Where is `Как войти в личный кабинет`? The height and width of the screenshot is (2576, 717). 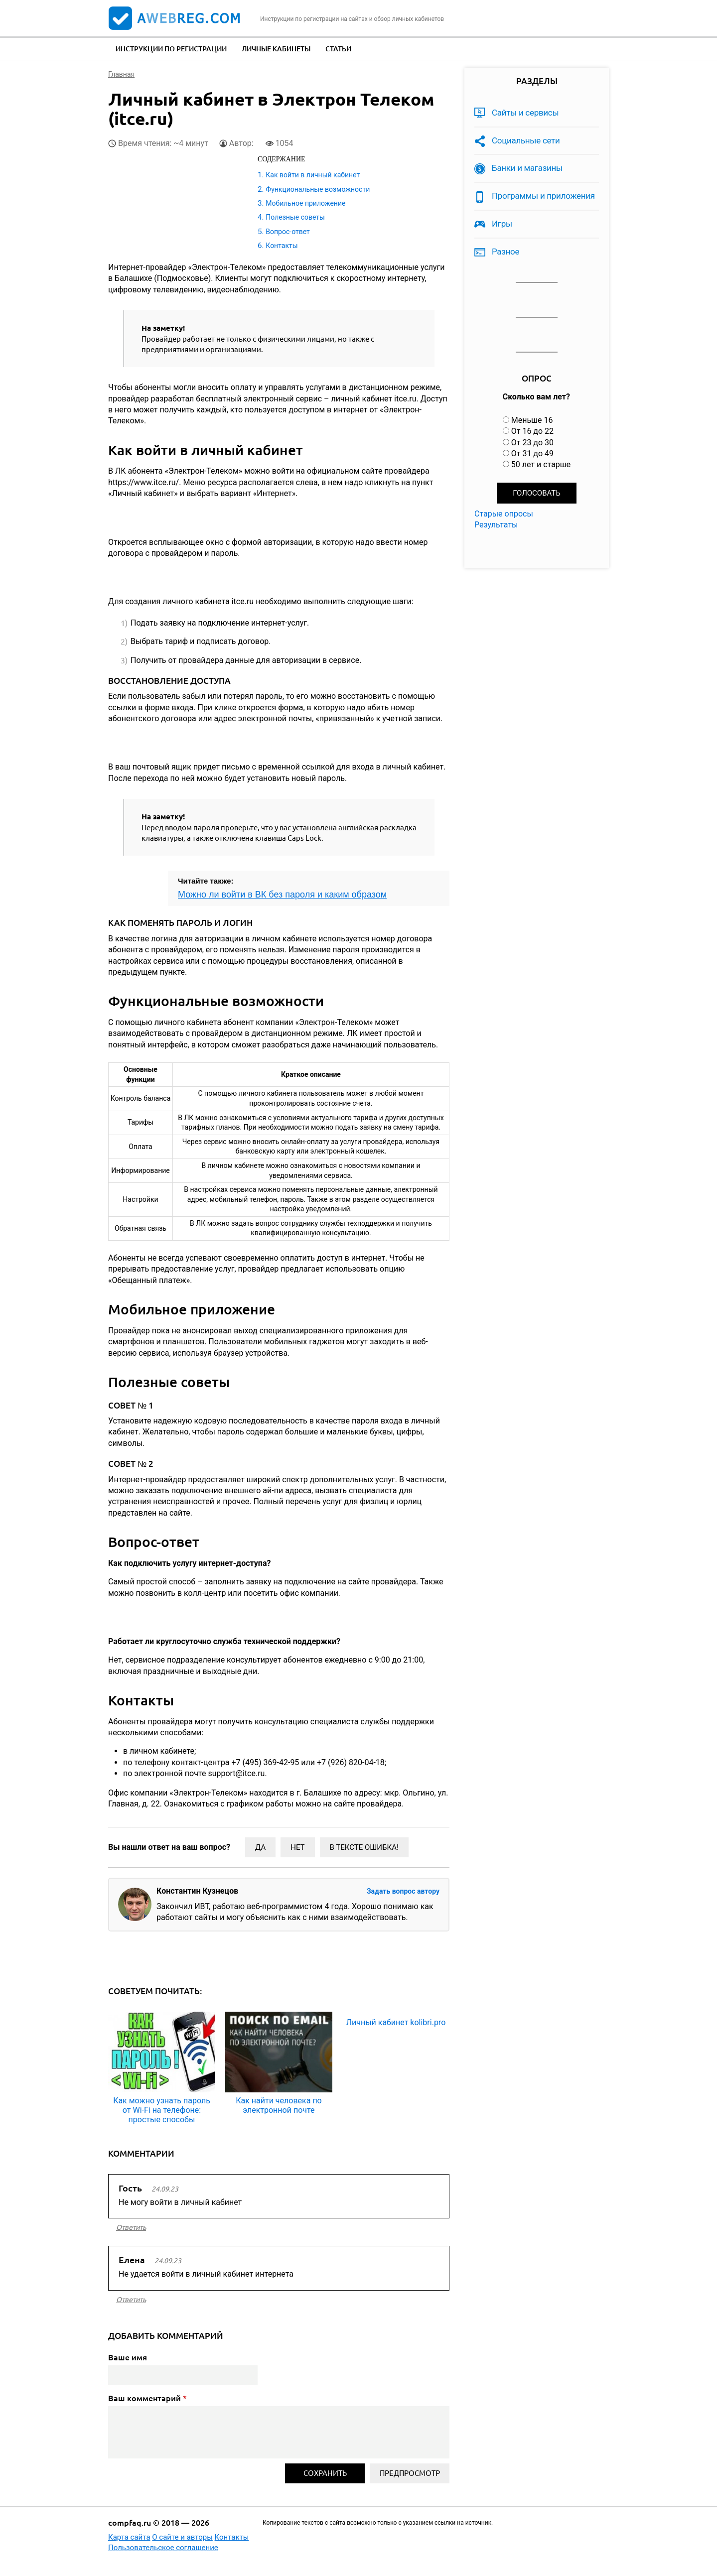
Как войти в личный кабинет is located at coordinates (313, 175).